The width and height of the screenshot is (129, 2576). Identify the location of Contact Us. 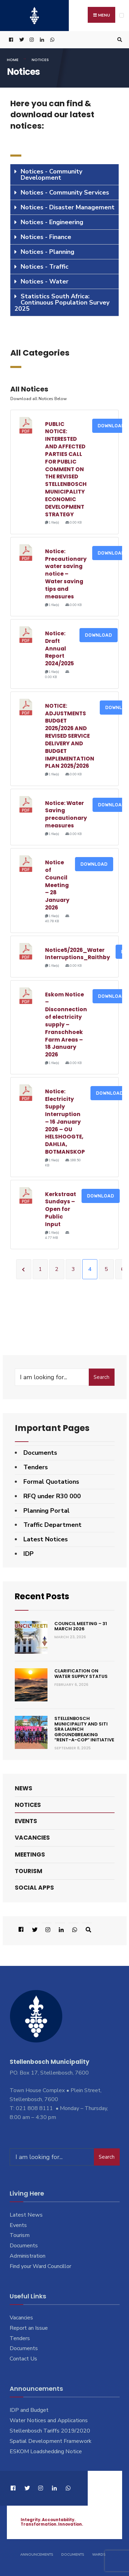
(23, 2359).